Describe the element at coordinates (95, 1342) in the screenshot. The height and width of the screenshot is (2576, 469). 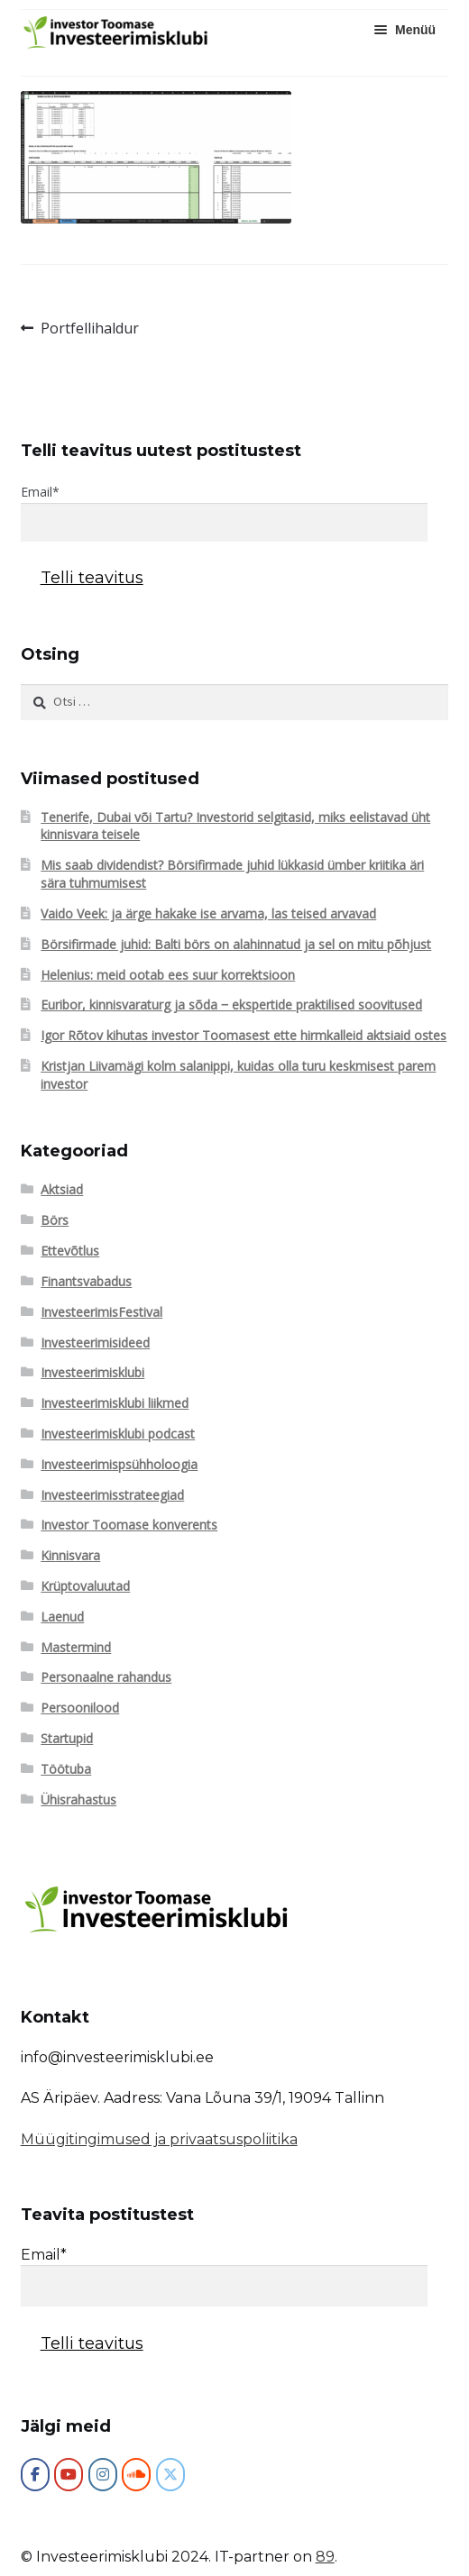
I see `Investeerimisideed` at that location.